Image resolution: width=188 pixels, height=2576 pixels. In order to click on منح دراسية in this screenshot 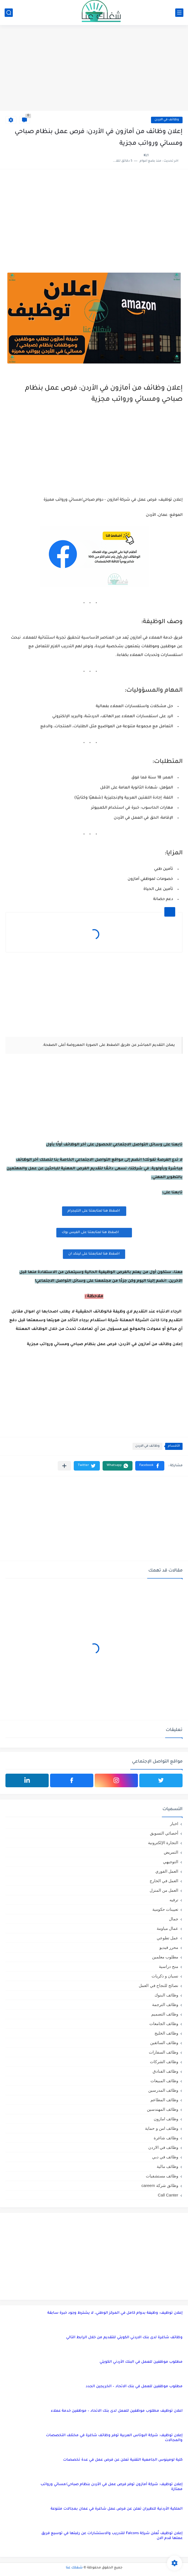, I will do `click(168, 1966)`.